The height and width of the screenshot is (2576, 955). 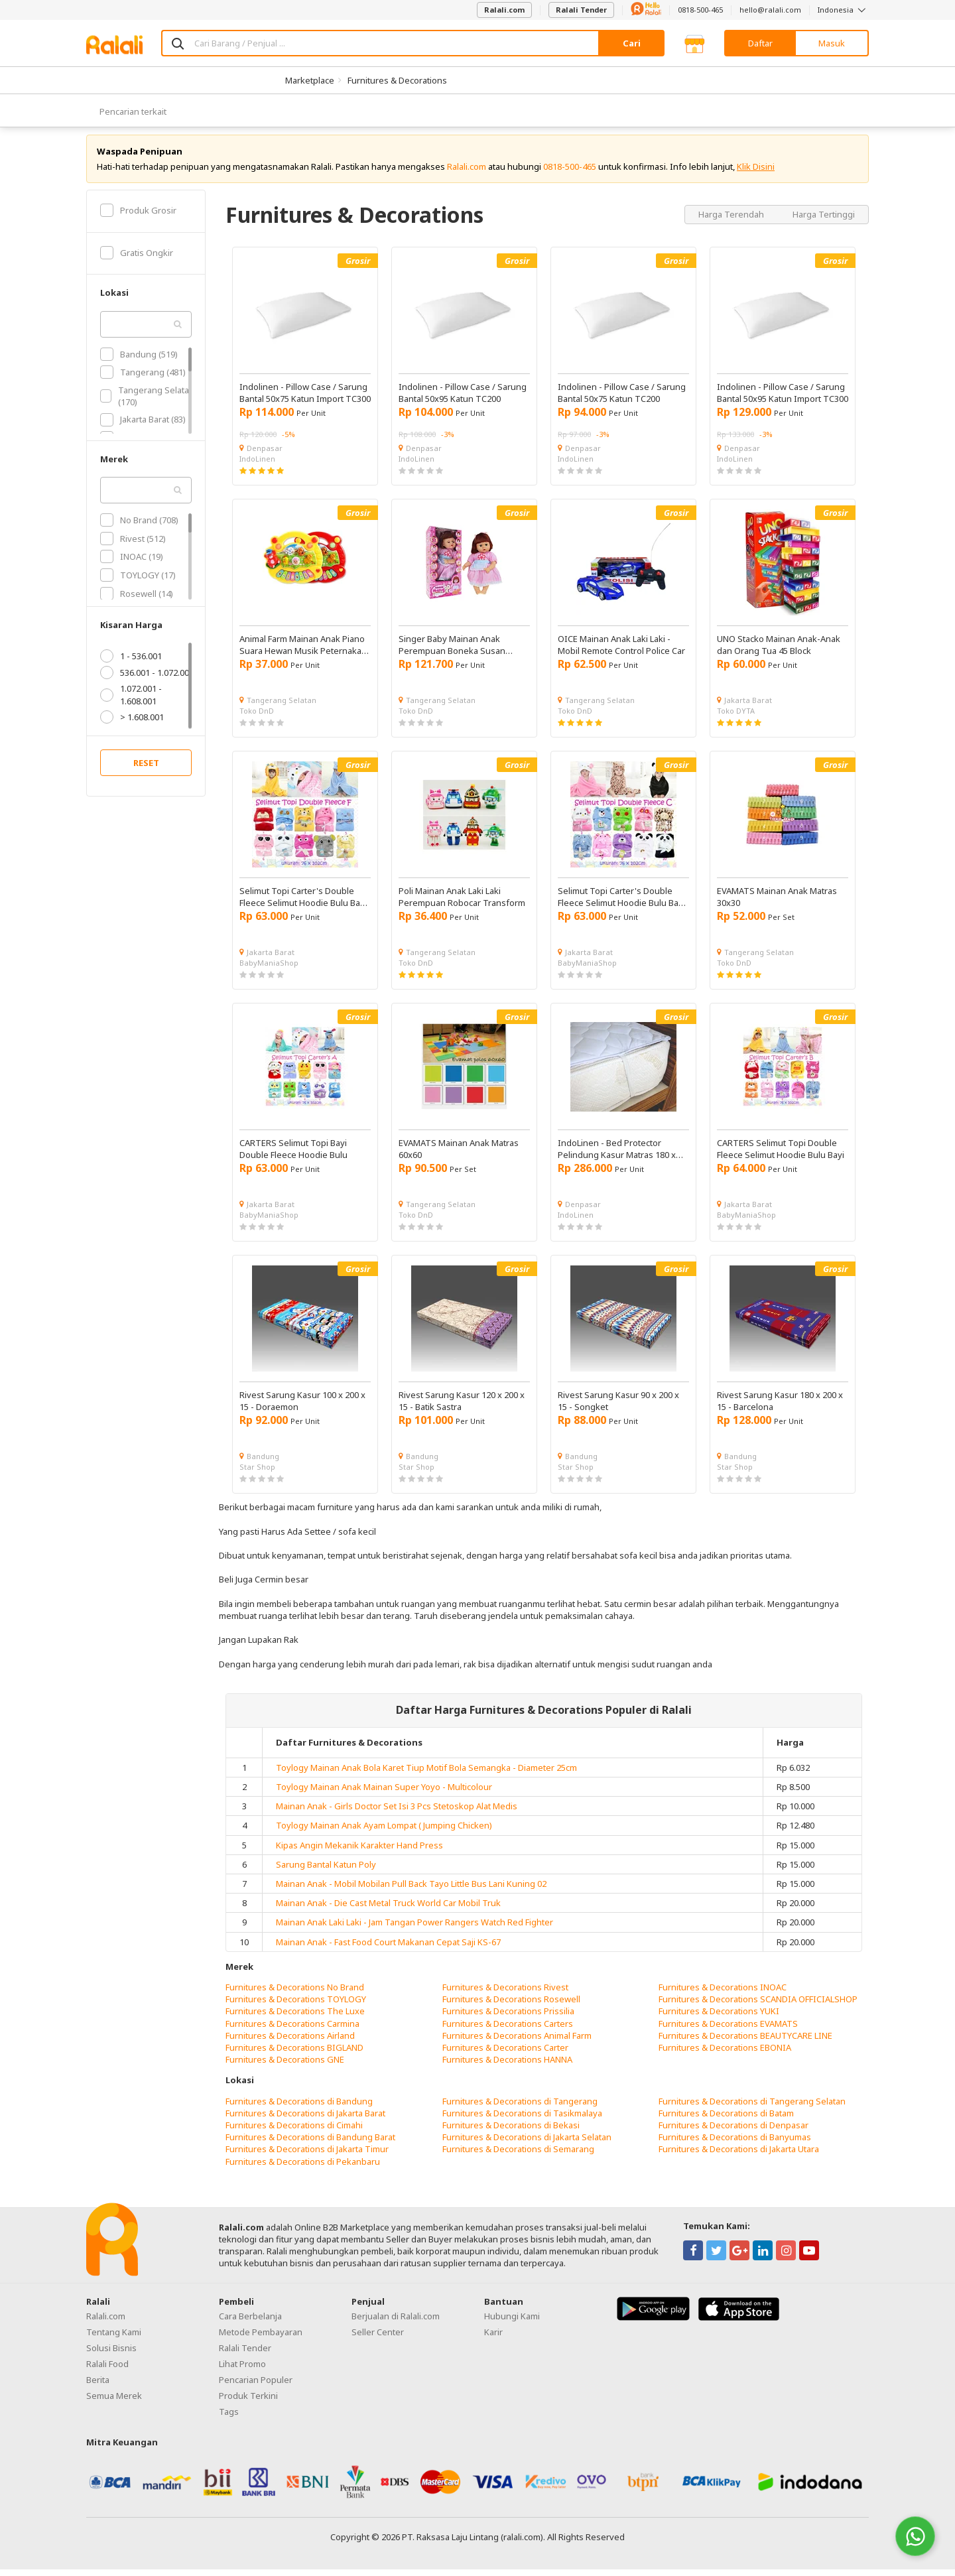 I want to click on hello@ralali.com, so click(x=770, y=10).